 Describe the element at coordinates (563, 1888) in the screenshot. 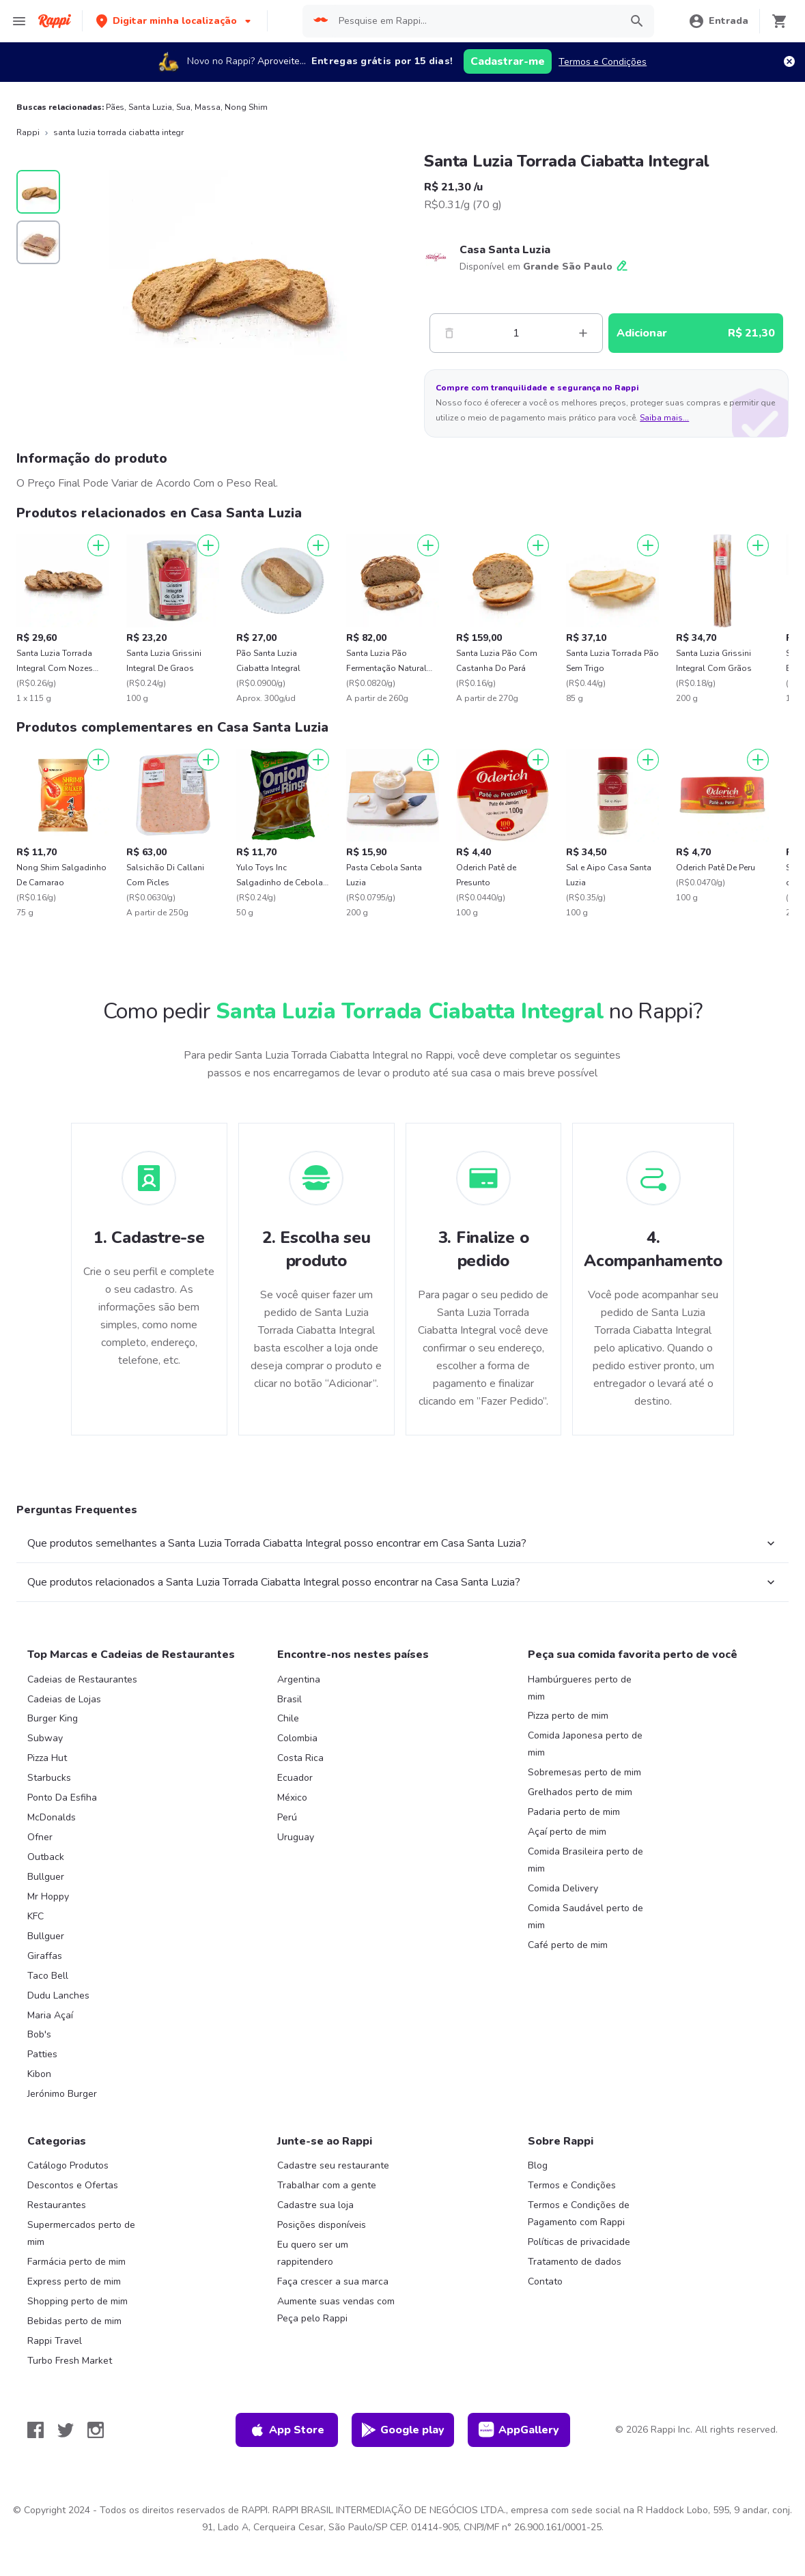

I see `Comida Delivery` at that location.